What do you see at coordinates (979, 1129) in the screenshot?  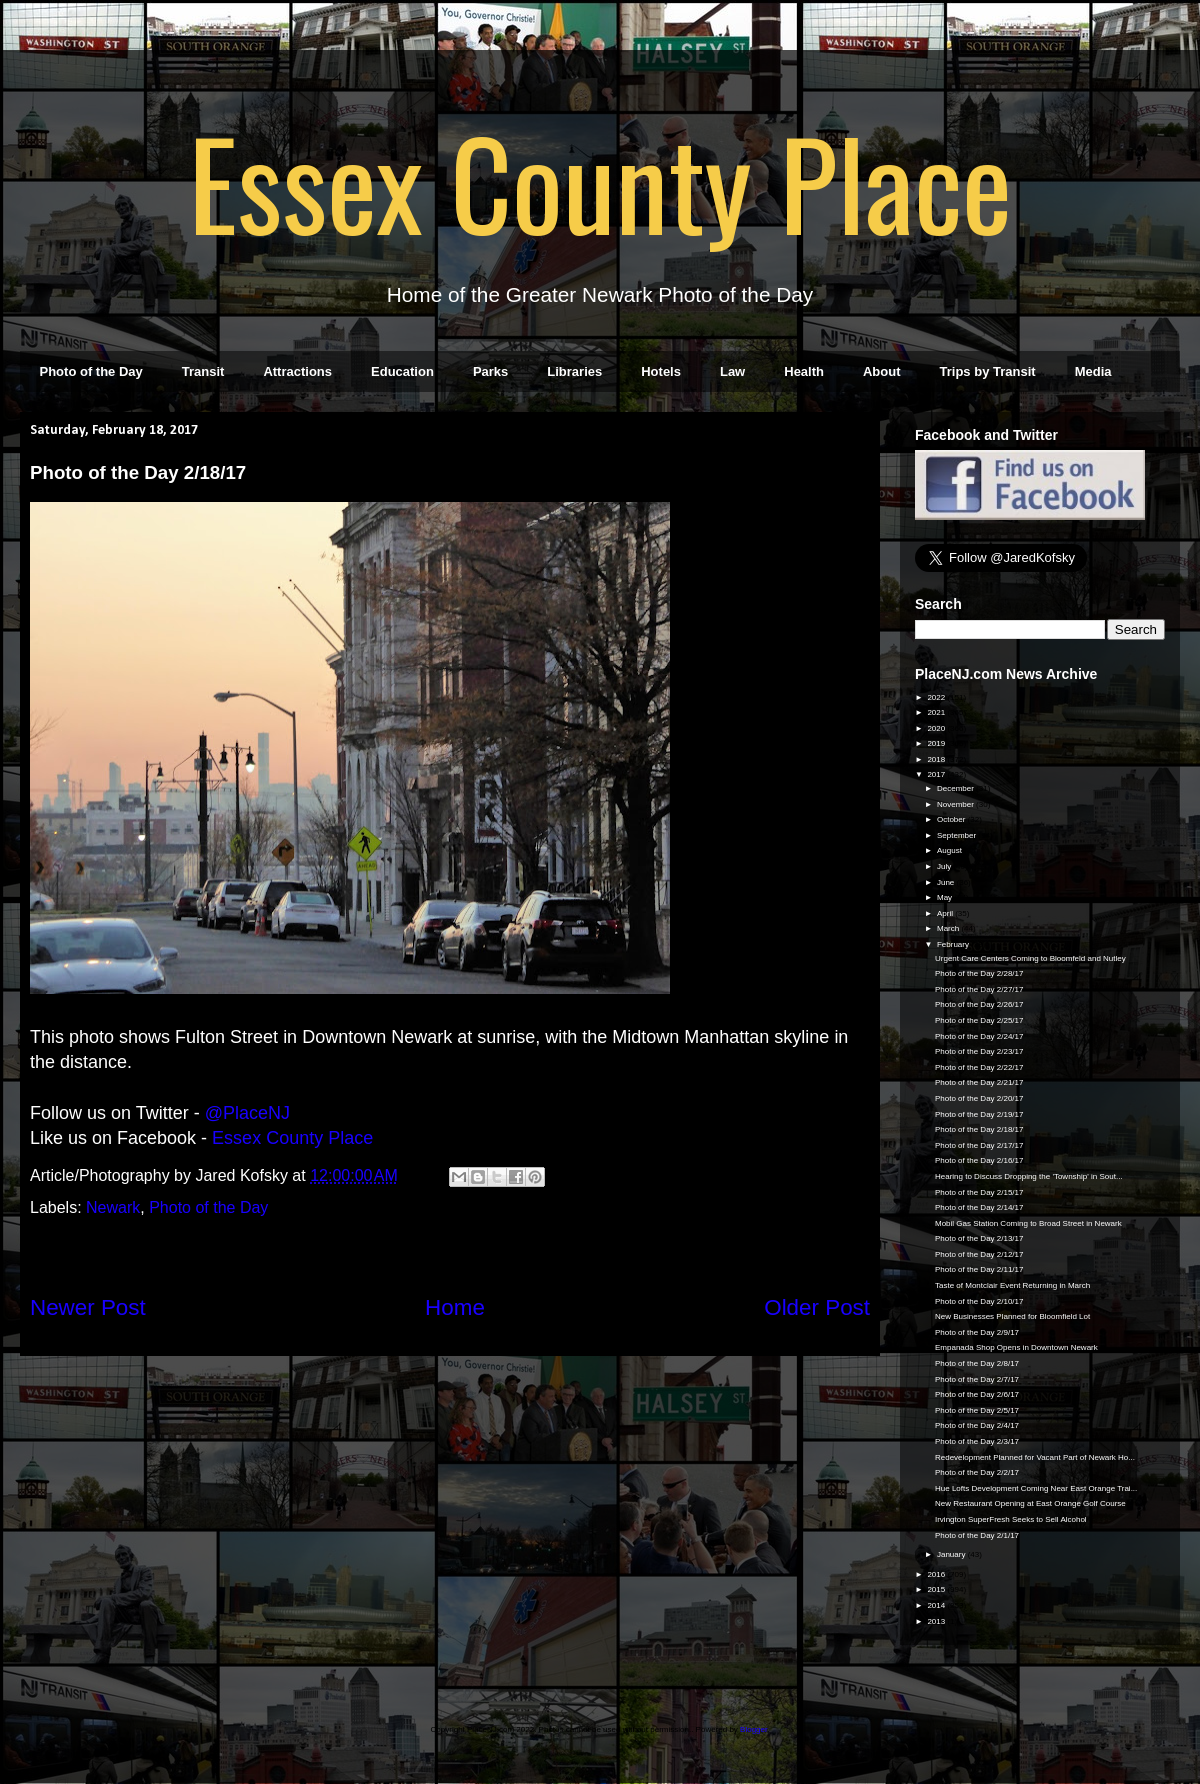 I see `Photo of the Day 2/18/17` at bounding box center [979, 1129].